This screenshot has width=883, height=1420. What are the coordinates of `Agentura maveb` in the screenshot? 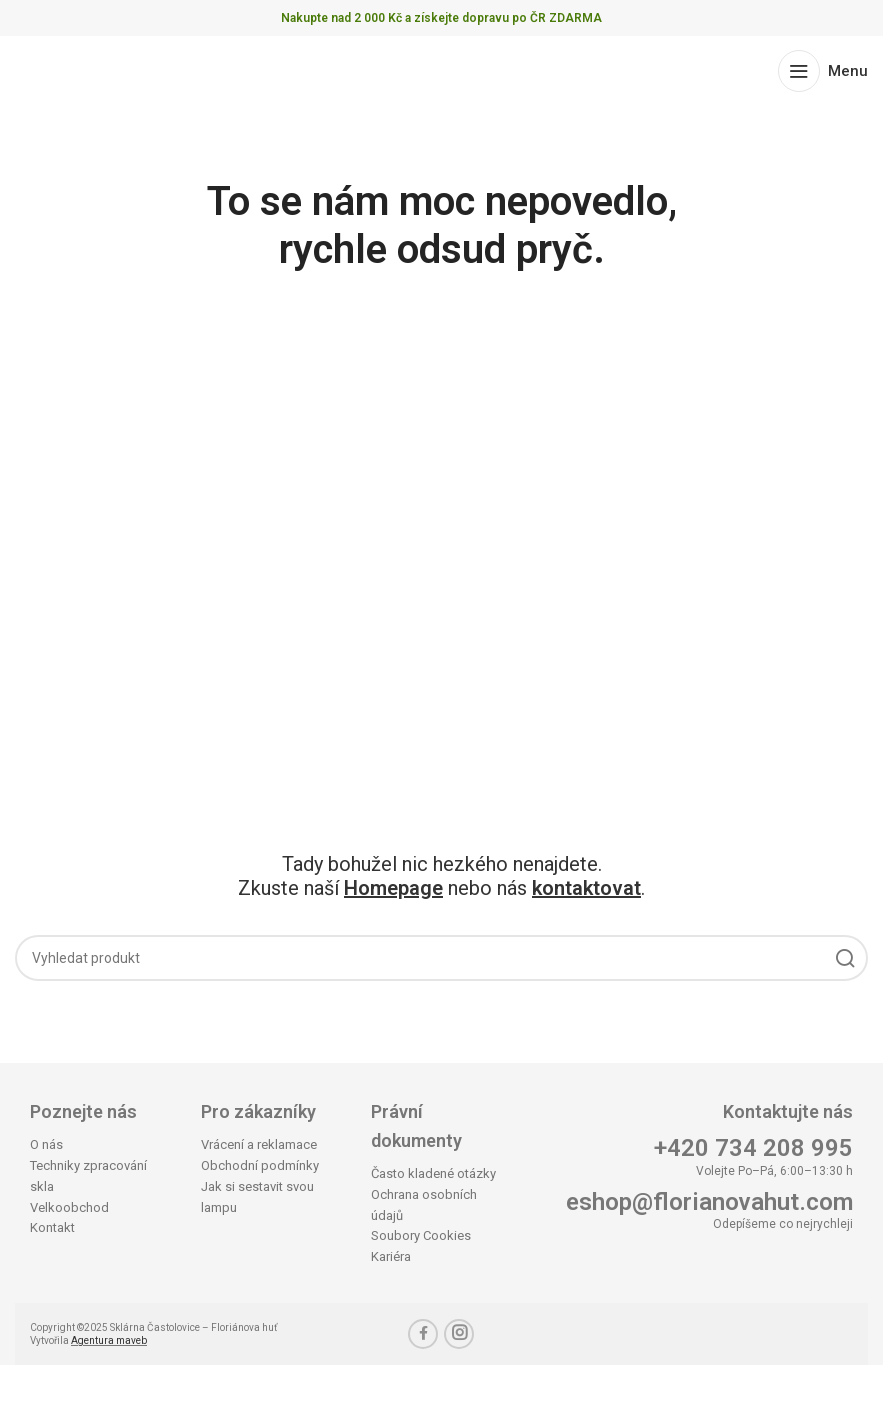 It's located at (109, 1340).